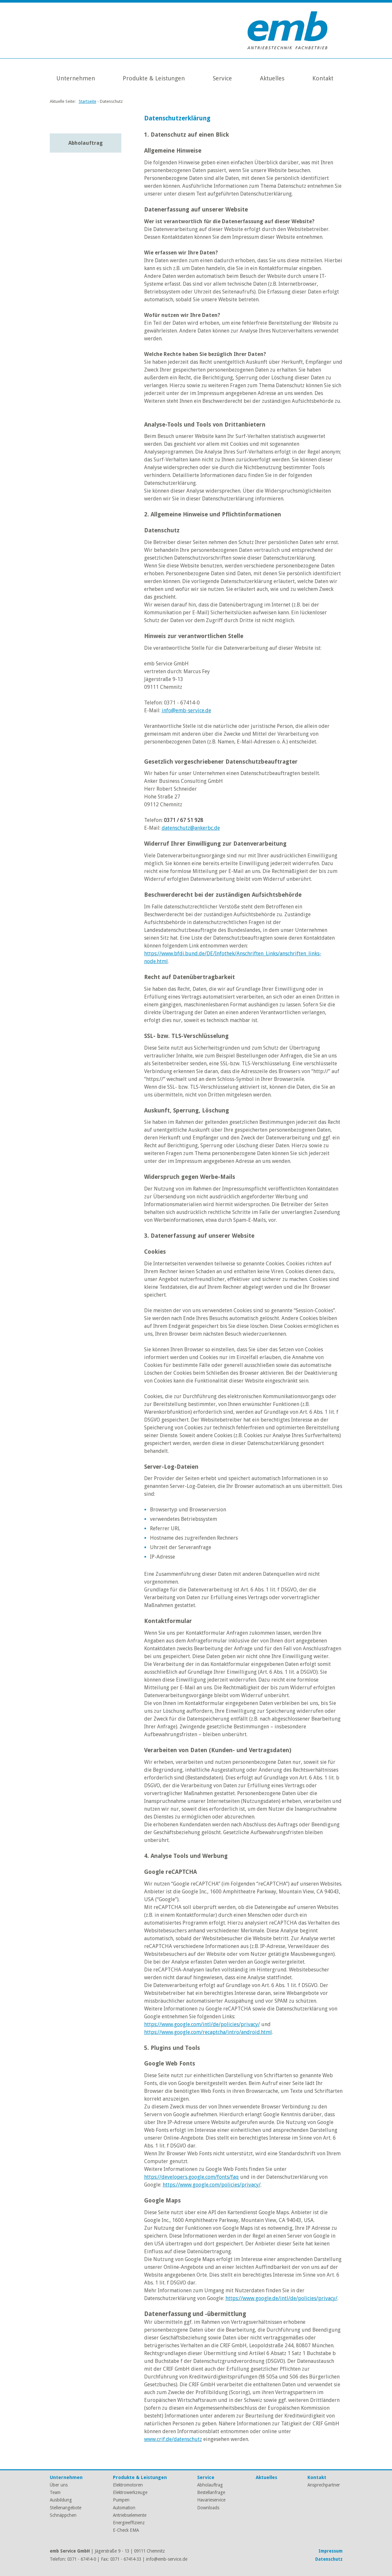 The image size is (392, 2576). I want to click on Elektromotoren, so click(128, 2484).